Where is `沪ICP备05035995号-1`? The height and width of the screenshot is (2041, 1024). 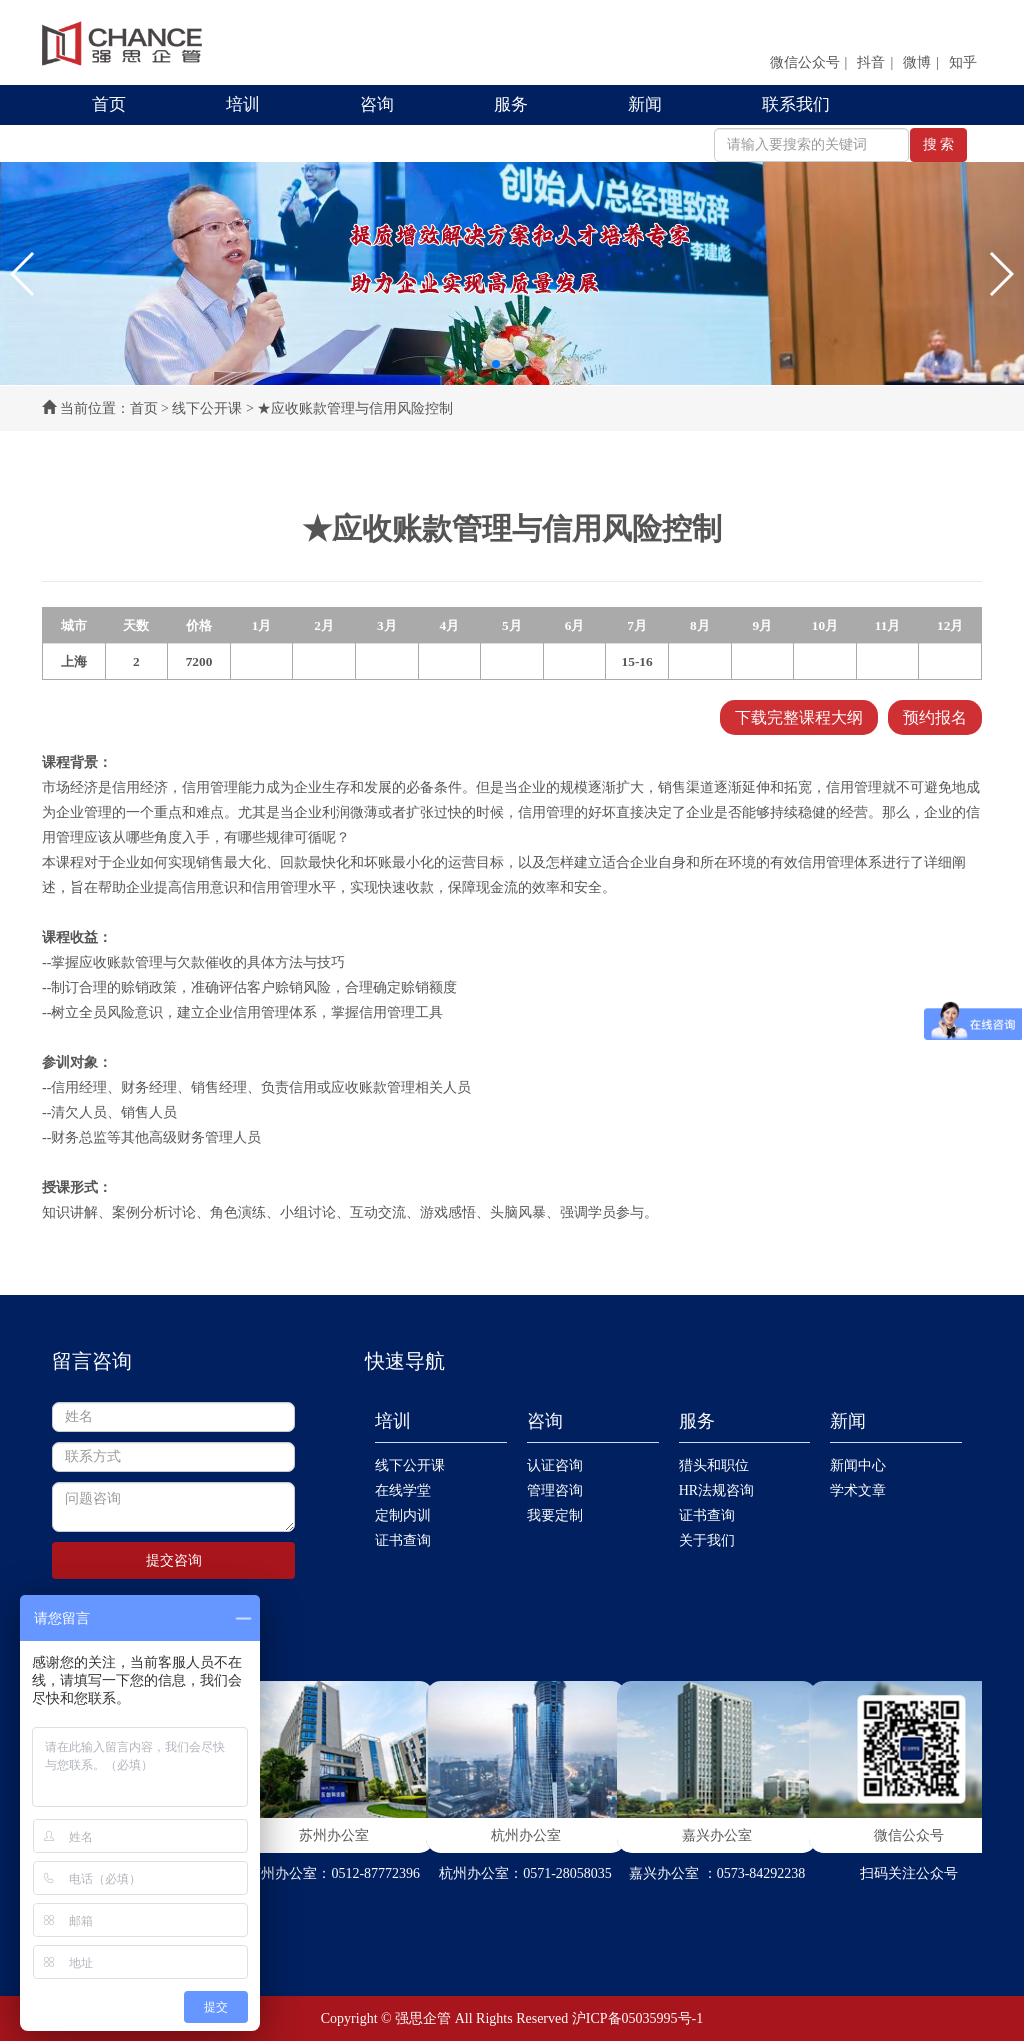
沪ICP备05035995号-1 is located at coordinates (637, 2018).